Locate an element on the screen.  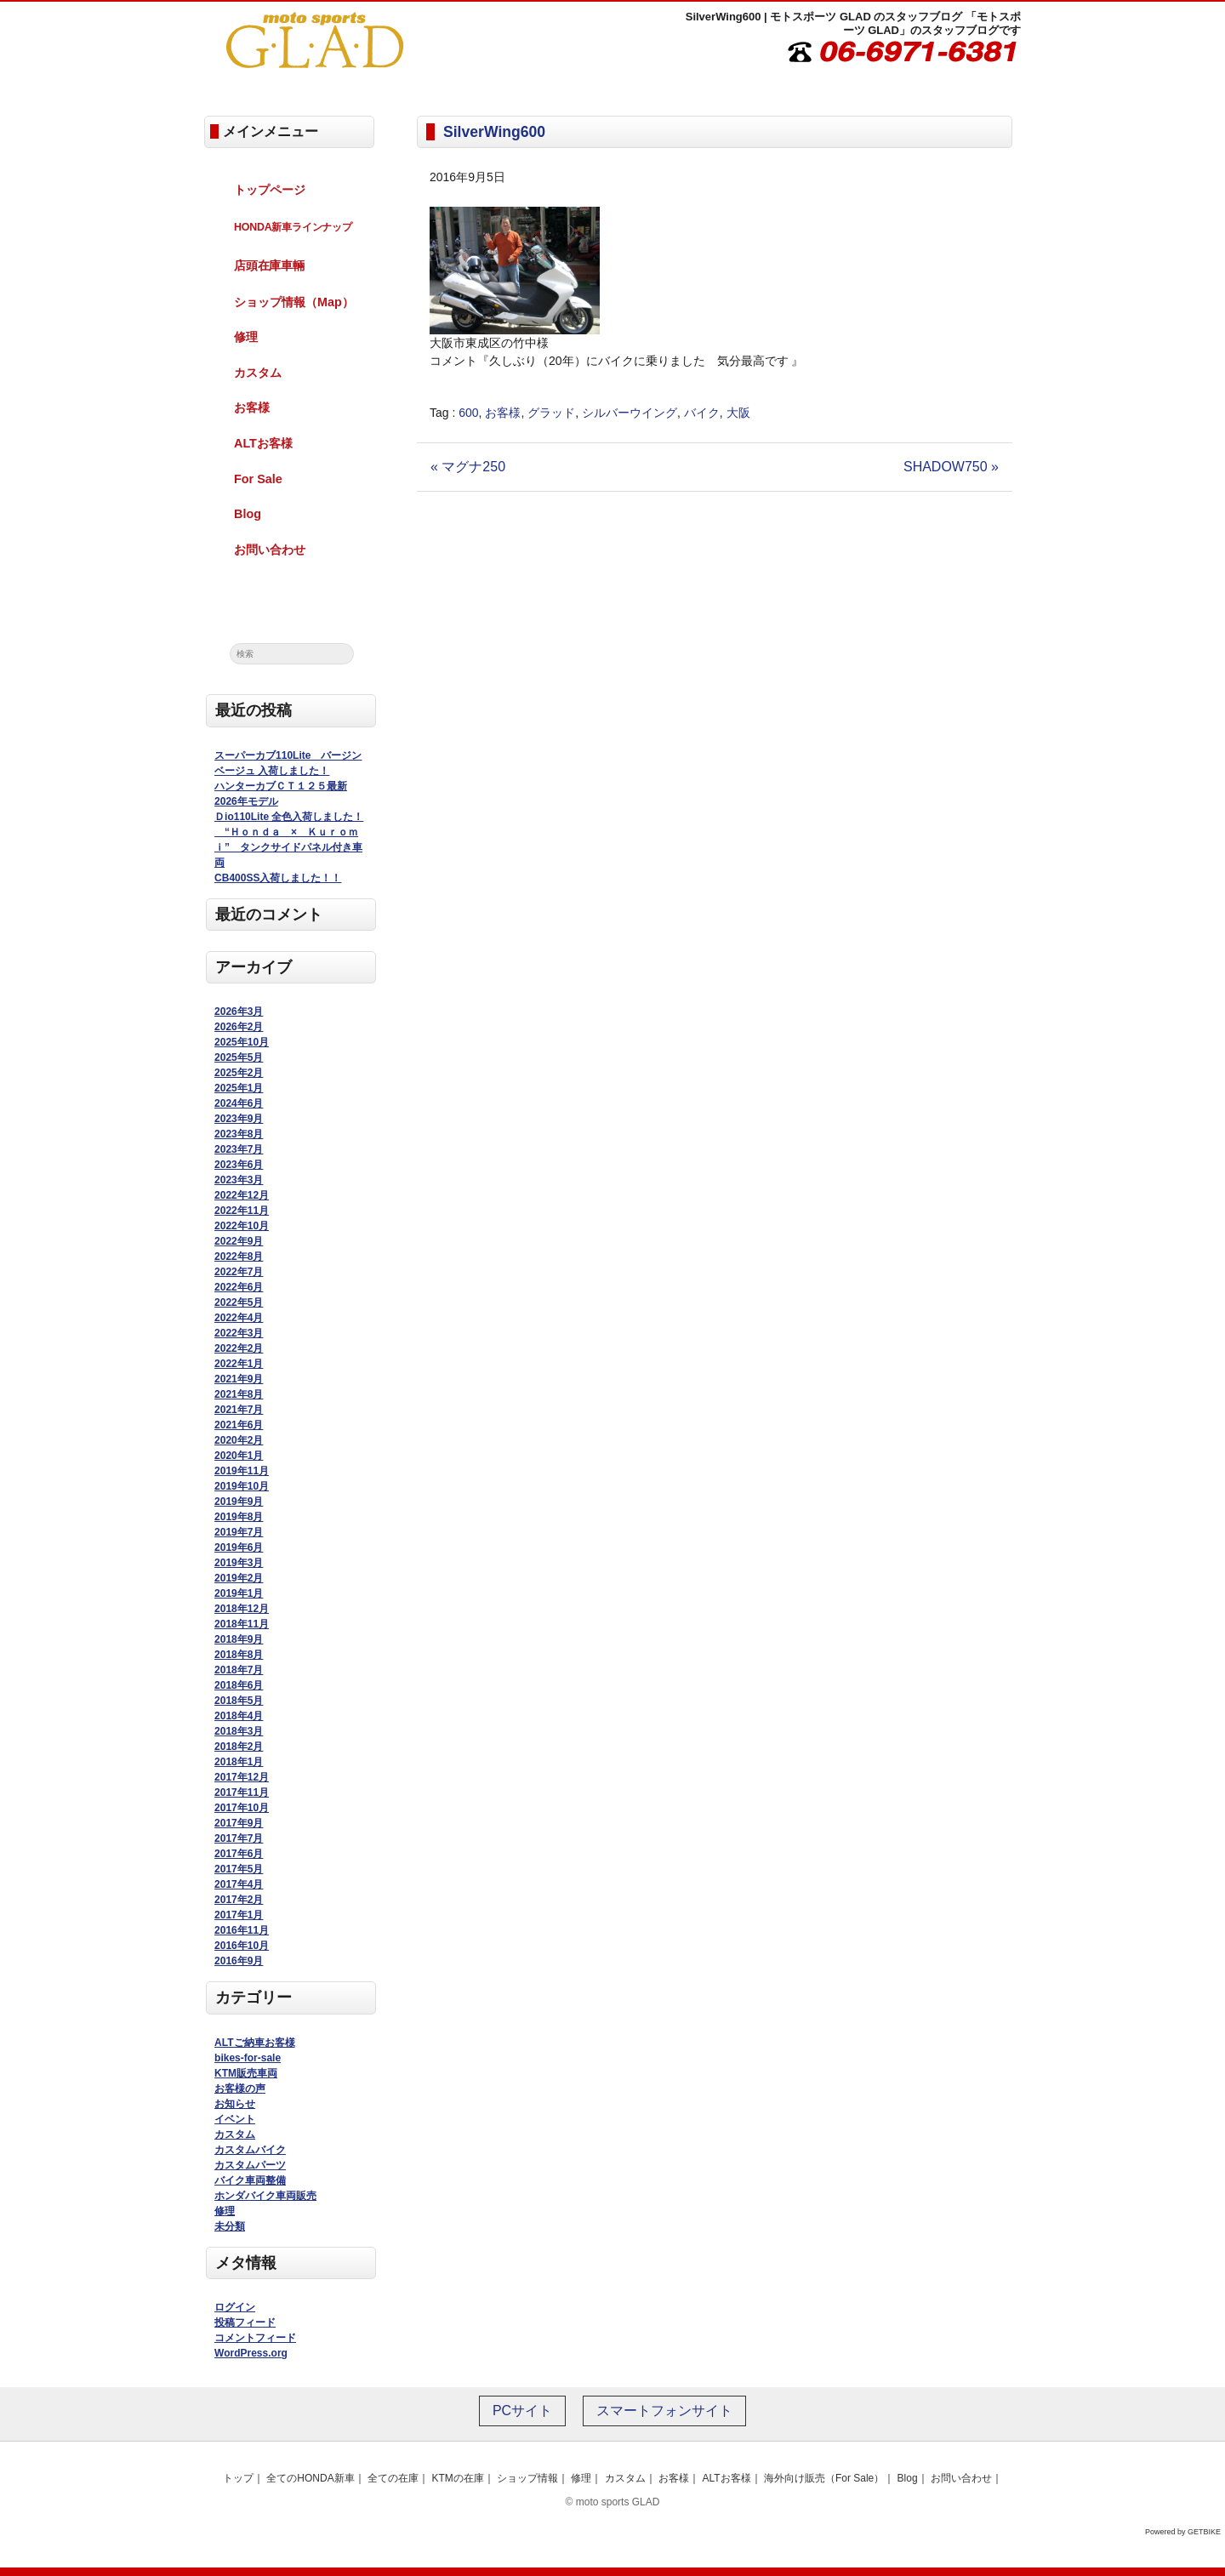
2017年6月 is located at coordinates (238, 1854).